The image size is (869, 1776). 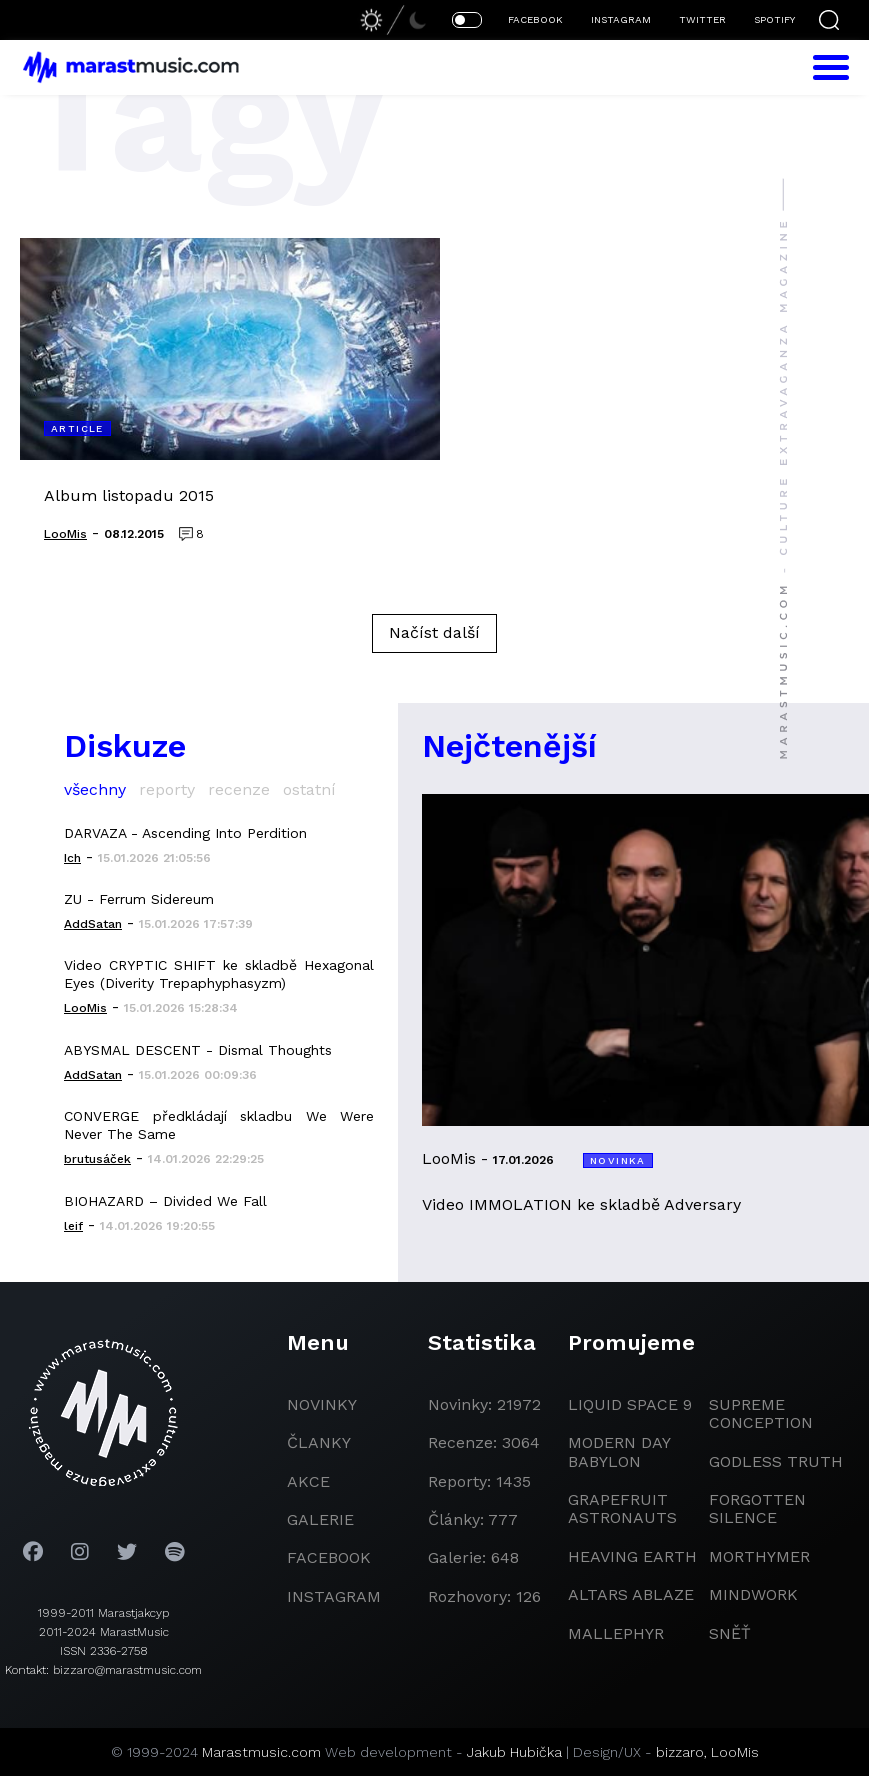 I want to click on grapefruit astronauts, so click(x=622, y=1508).